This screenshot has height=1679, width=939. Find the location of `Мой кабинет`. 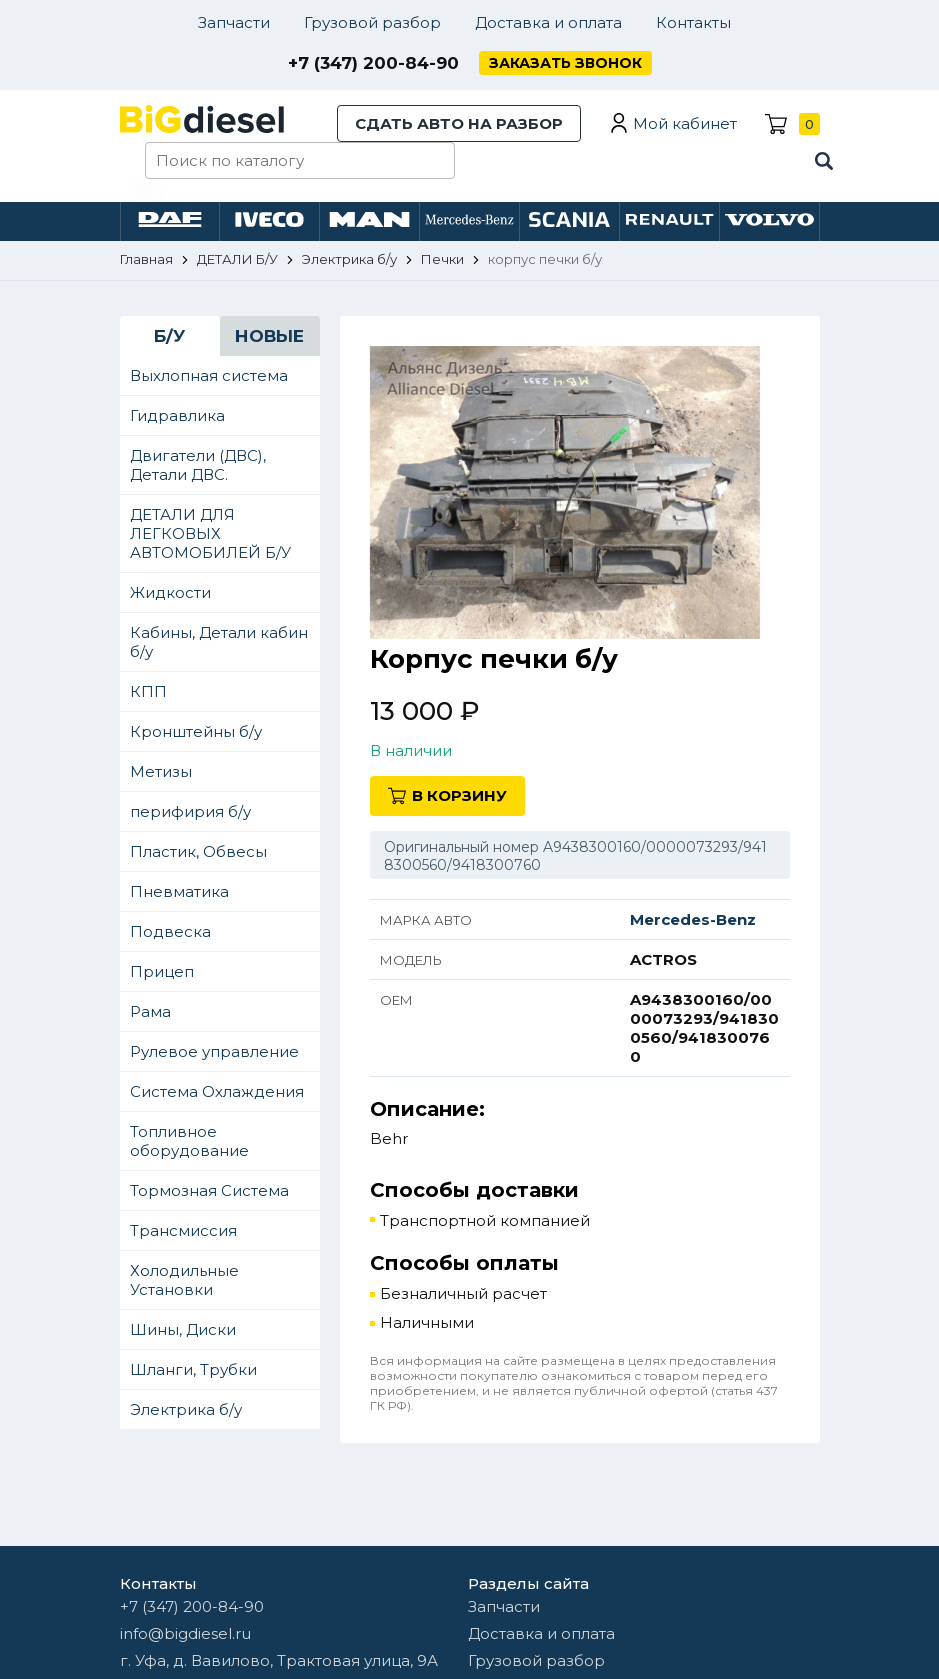

Мой кабинет is located at coordinates (685, 123).